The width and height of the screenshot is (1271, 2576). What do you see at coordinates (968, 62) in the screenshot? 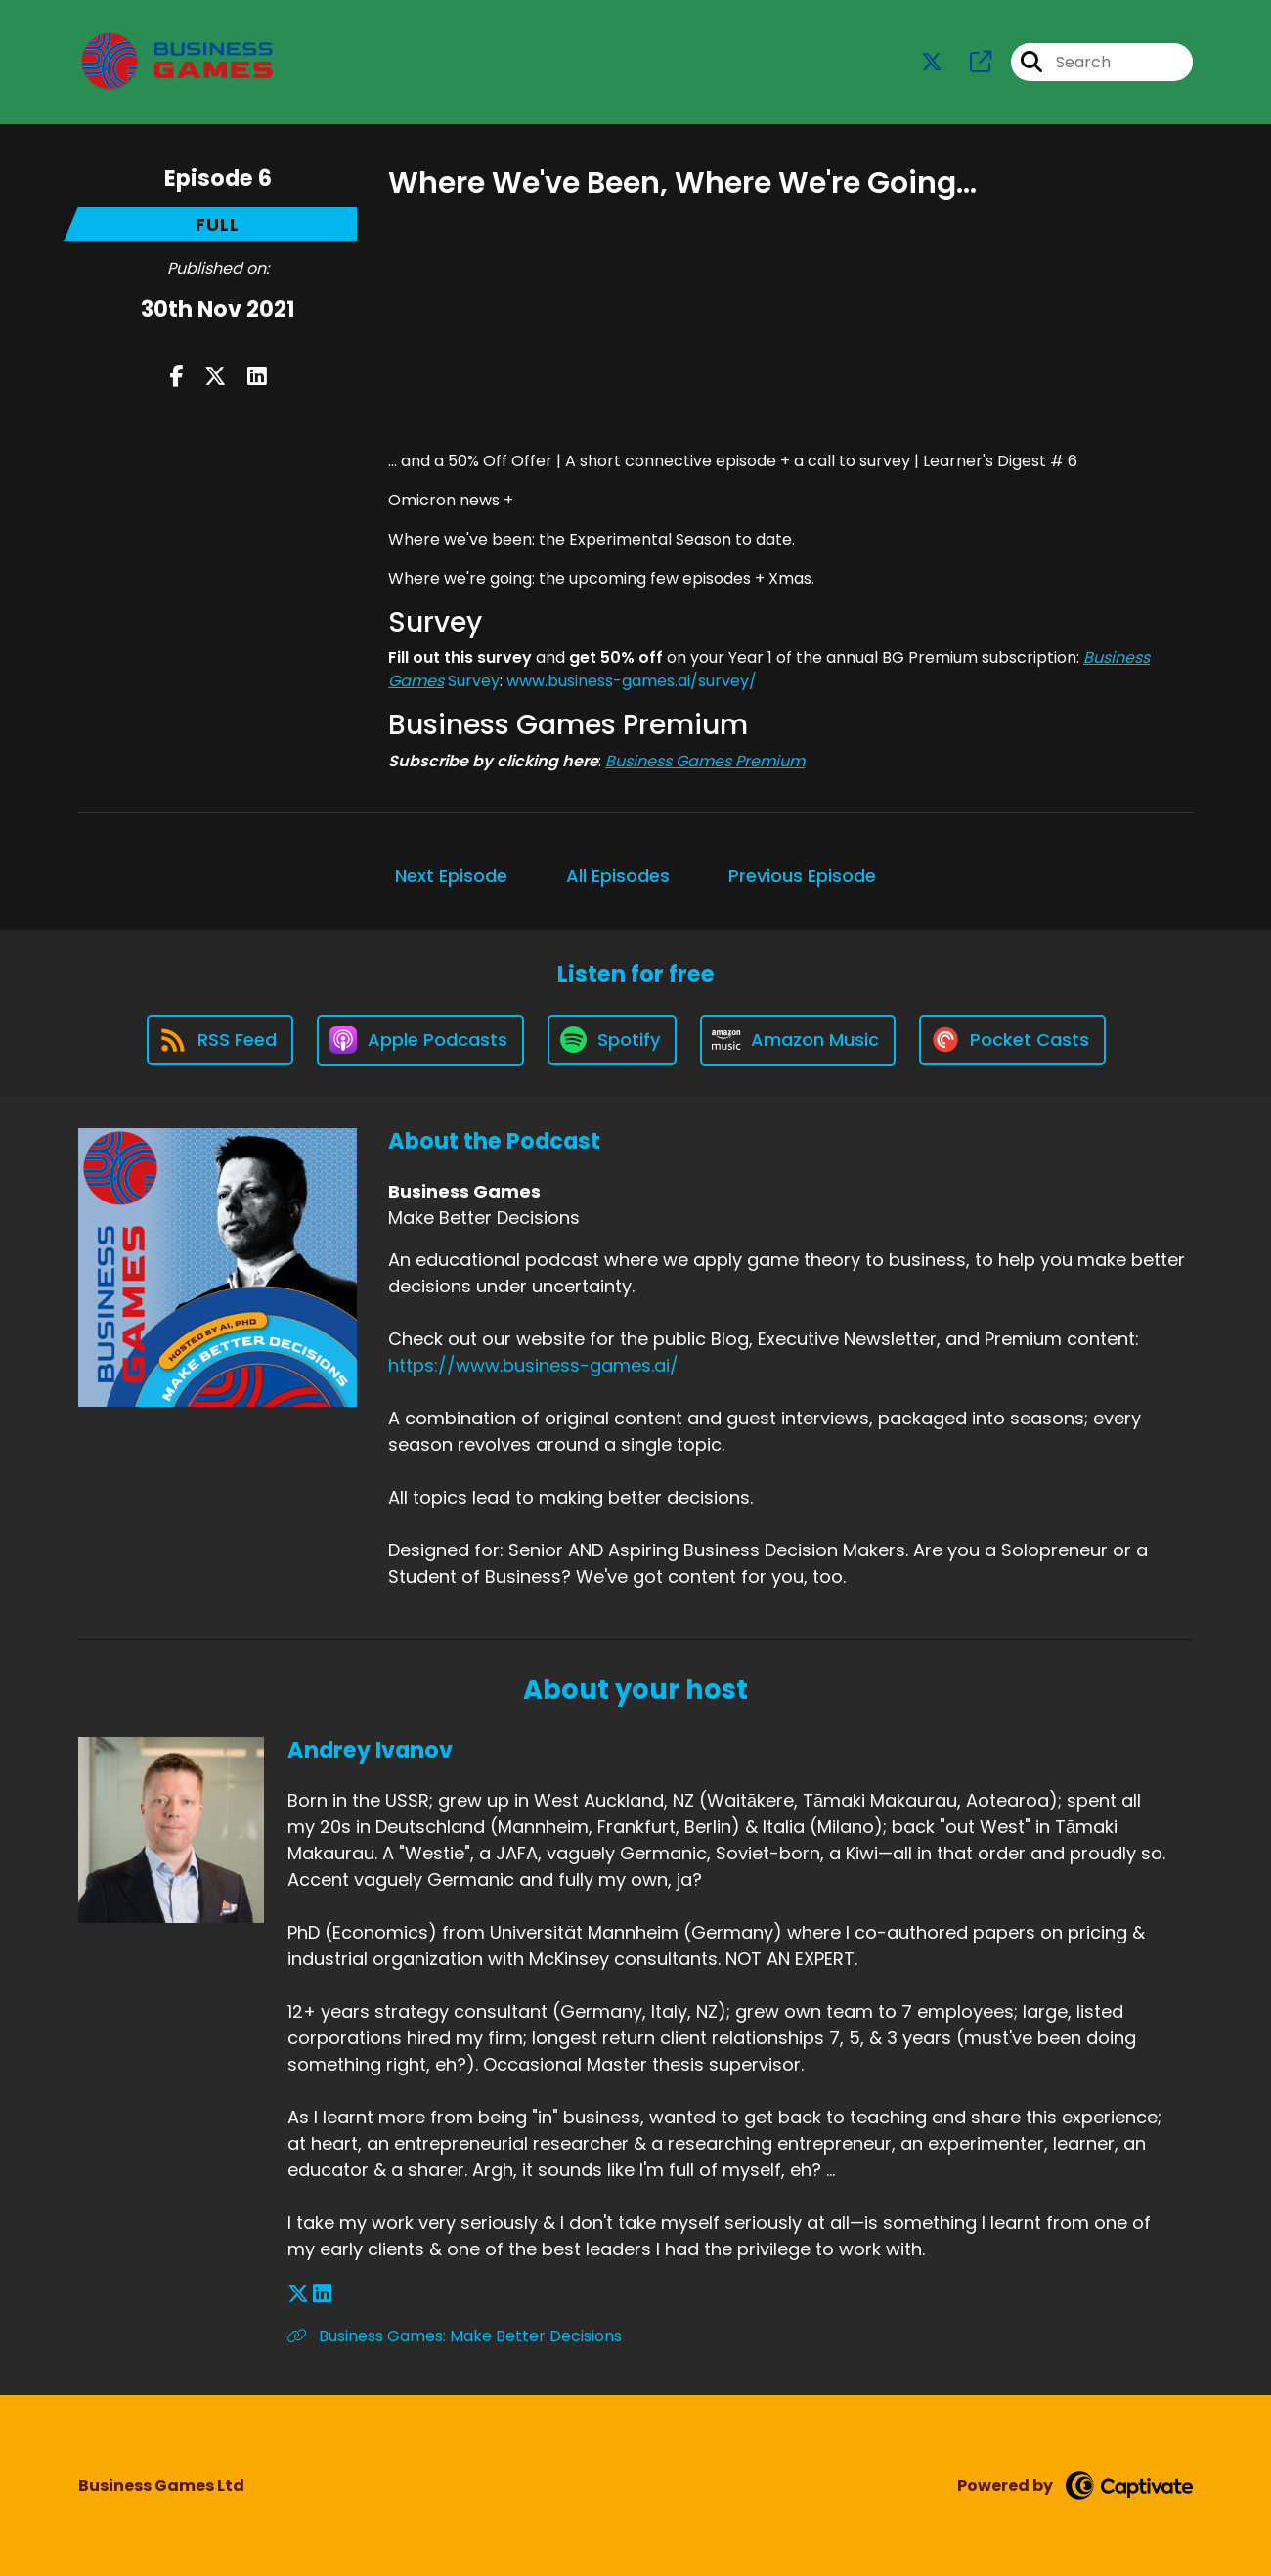
I see `[Business Games's page]` at bounding box center [968, 62].